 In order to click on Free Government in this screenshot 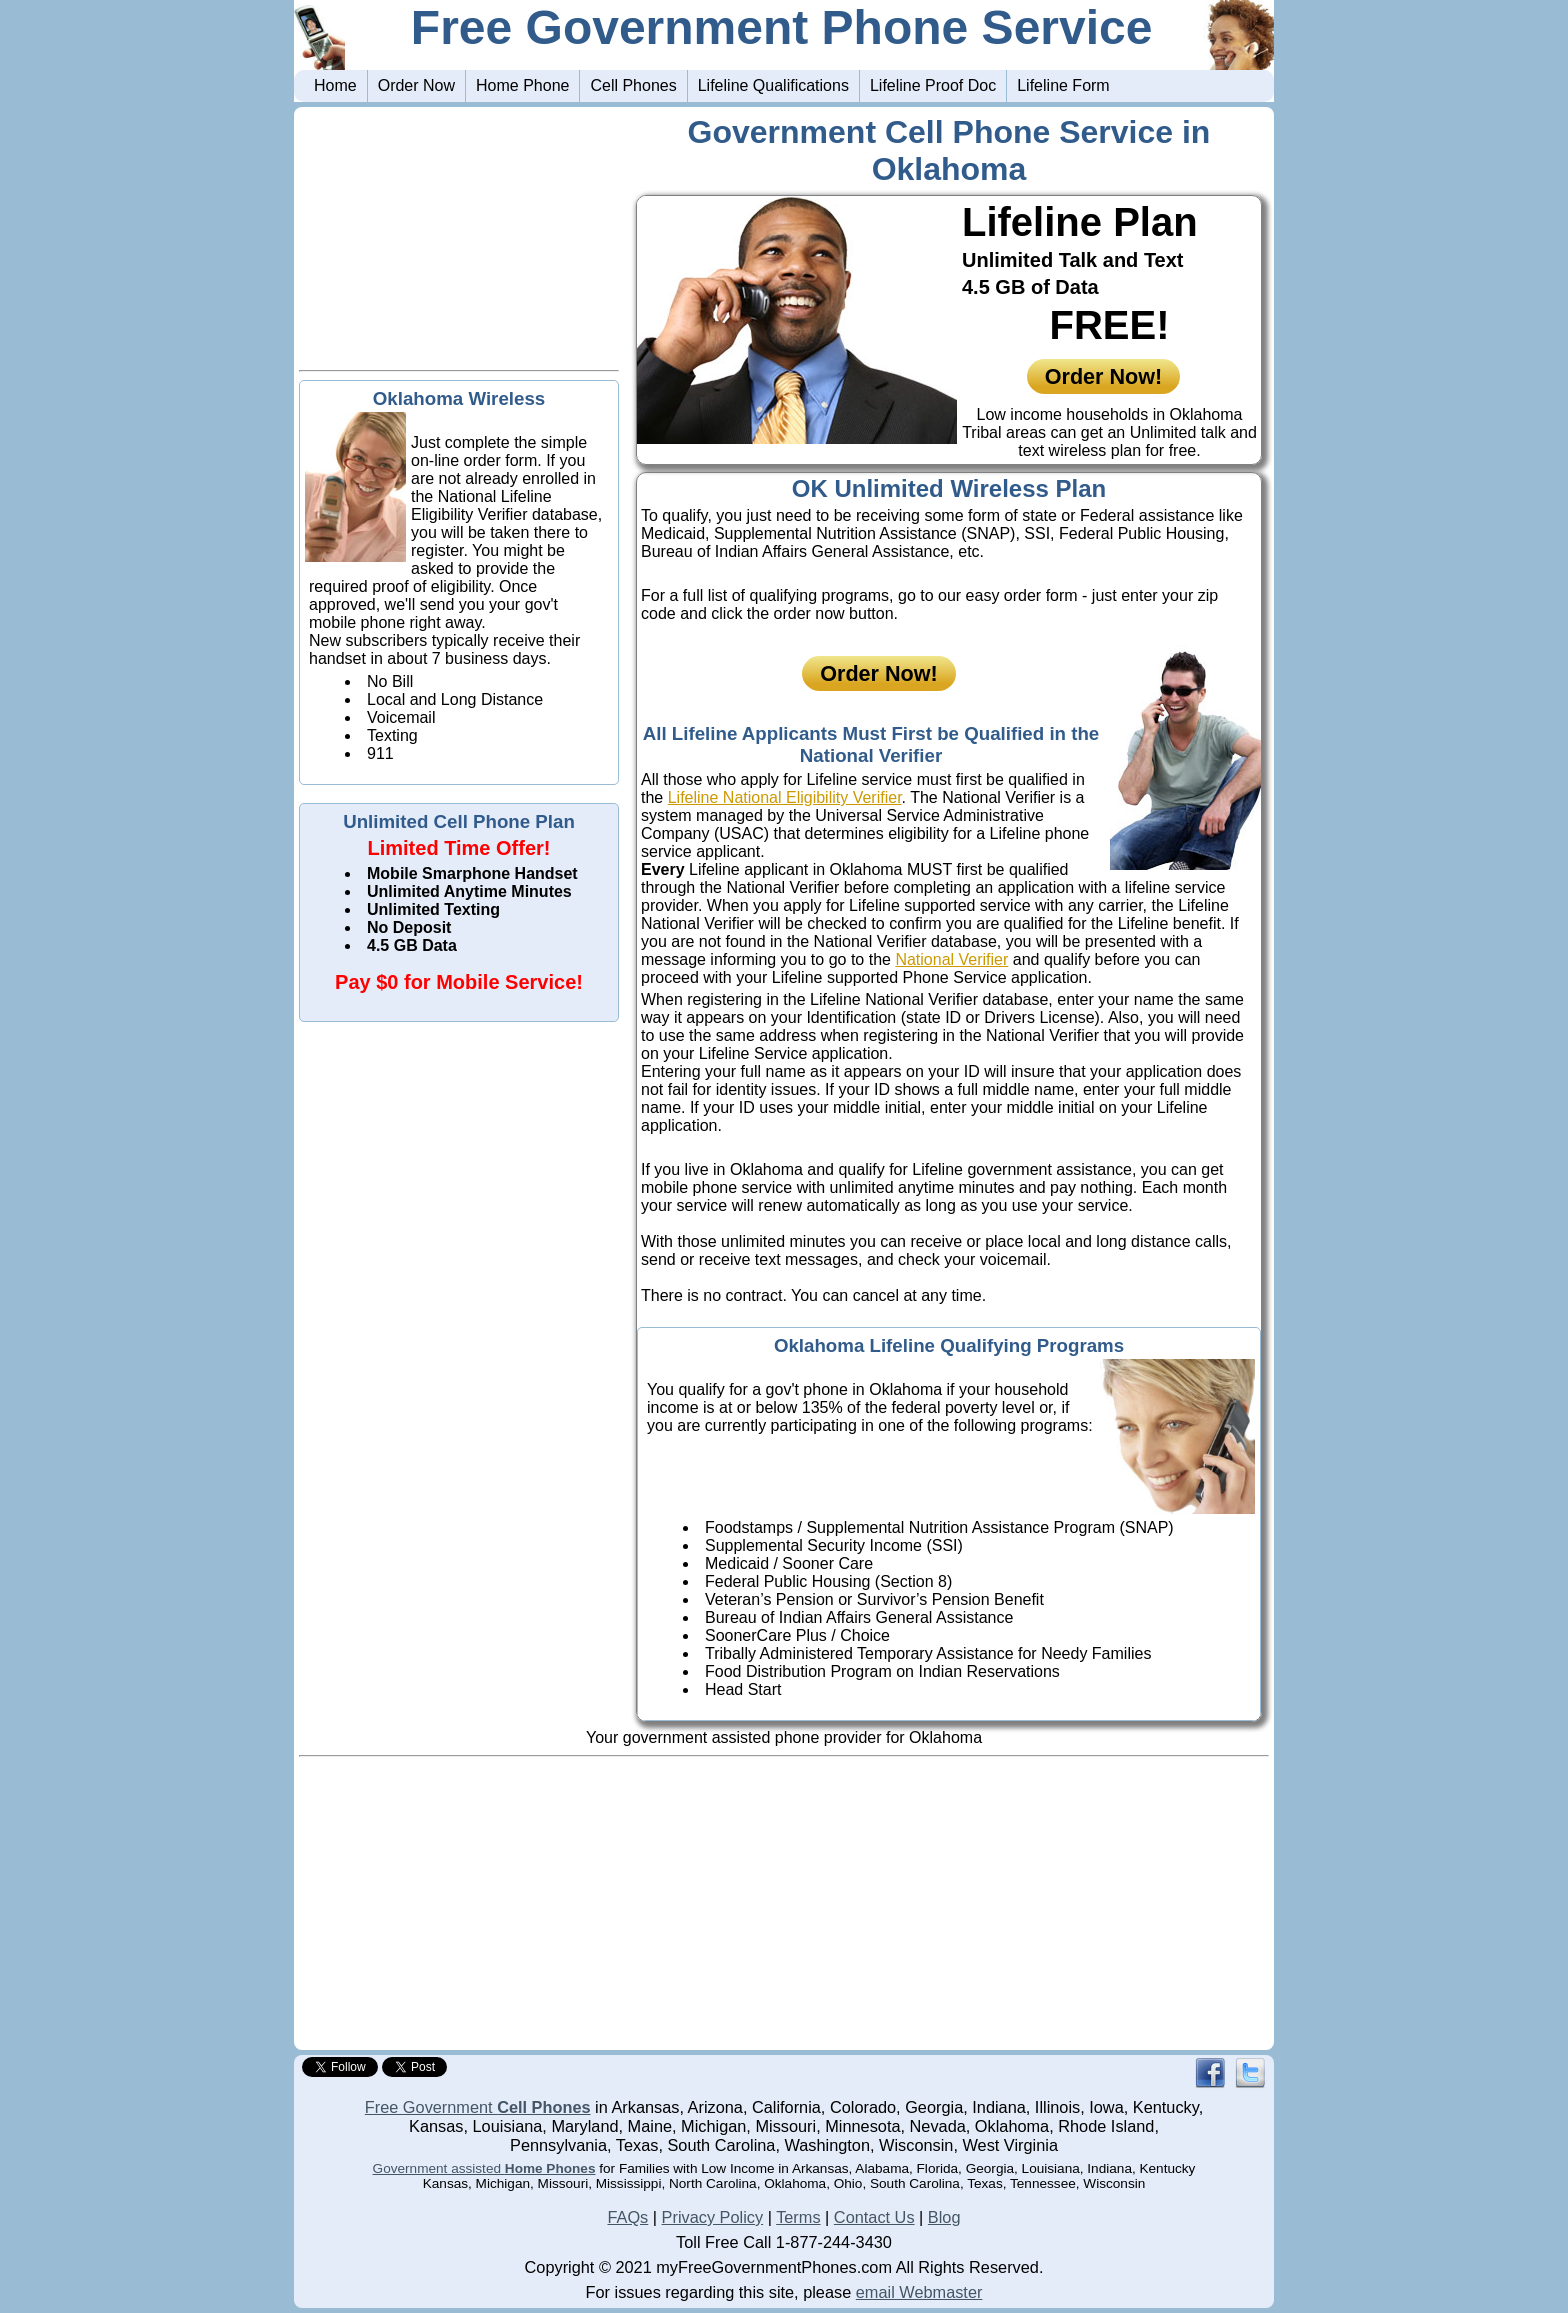, I will do `click(478, 2107)`.